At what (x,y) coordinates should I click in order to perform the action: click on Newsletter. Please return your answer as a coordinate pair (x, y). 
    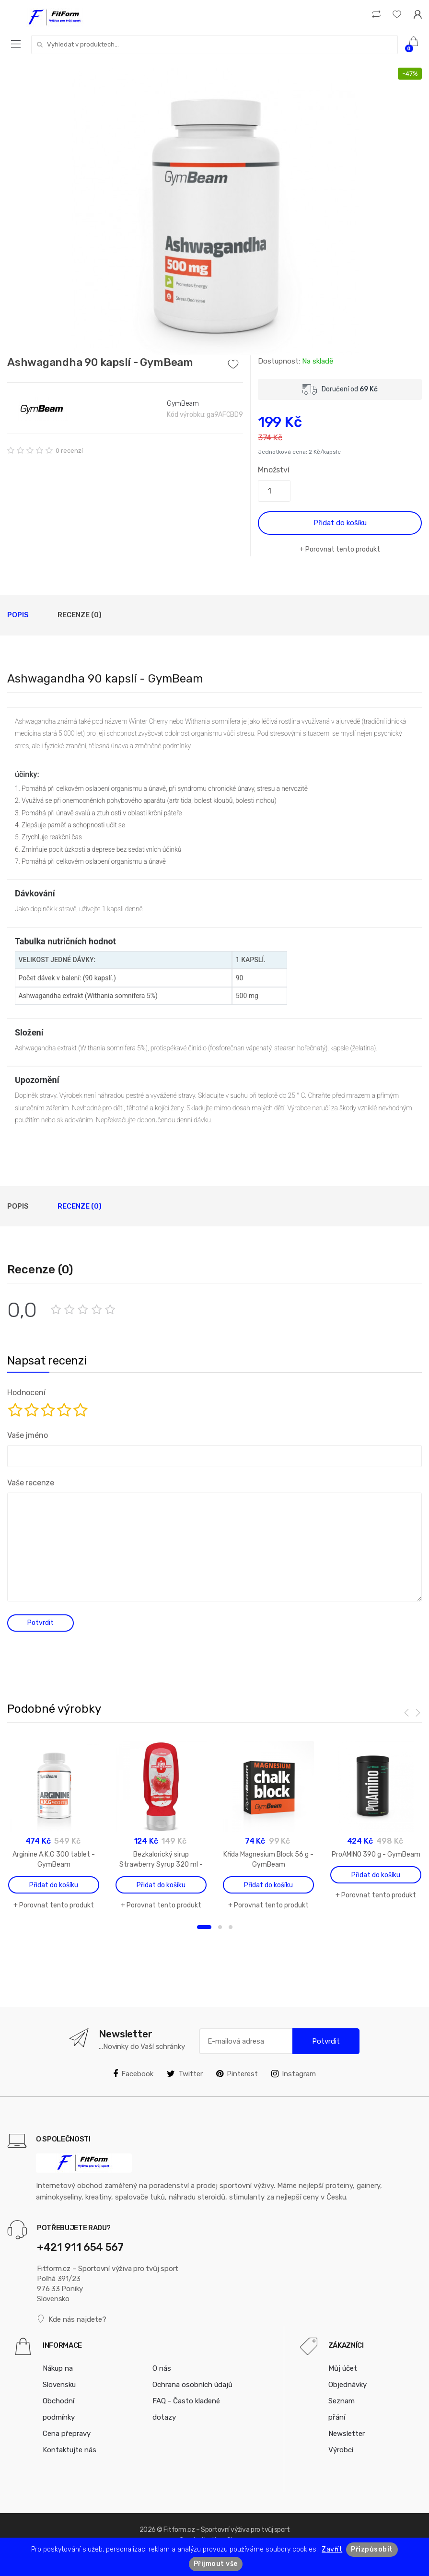
    Looking at the image, I should click on (346, 2433).